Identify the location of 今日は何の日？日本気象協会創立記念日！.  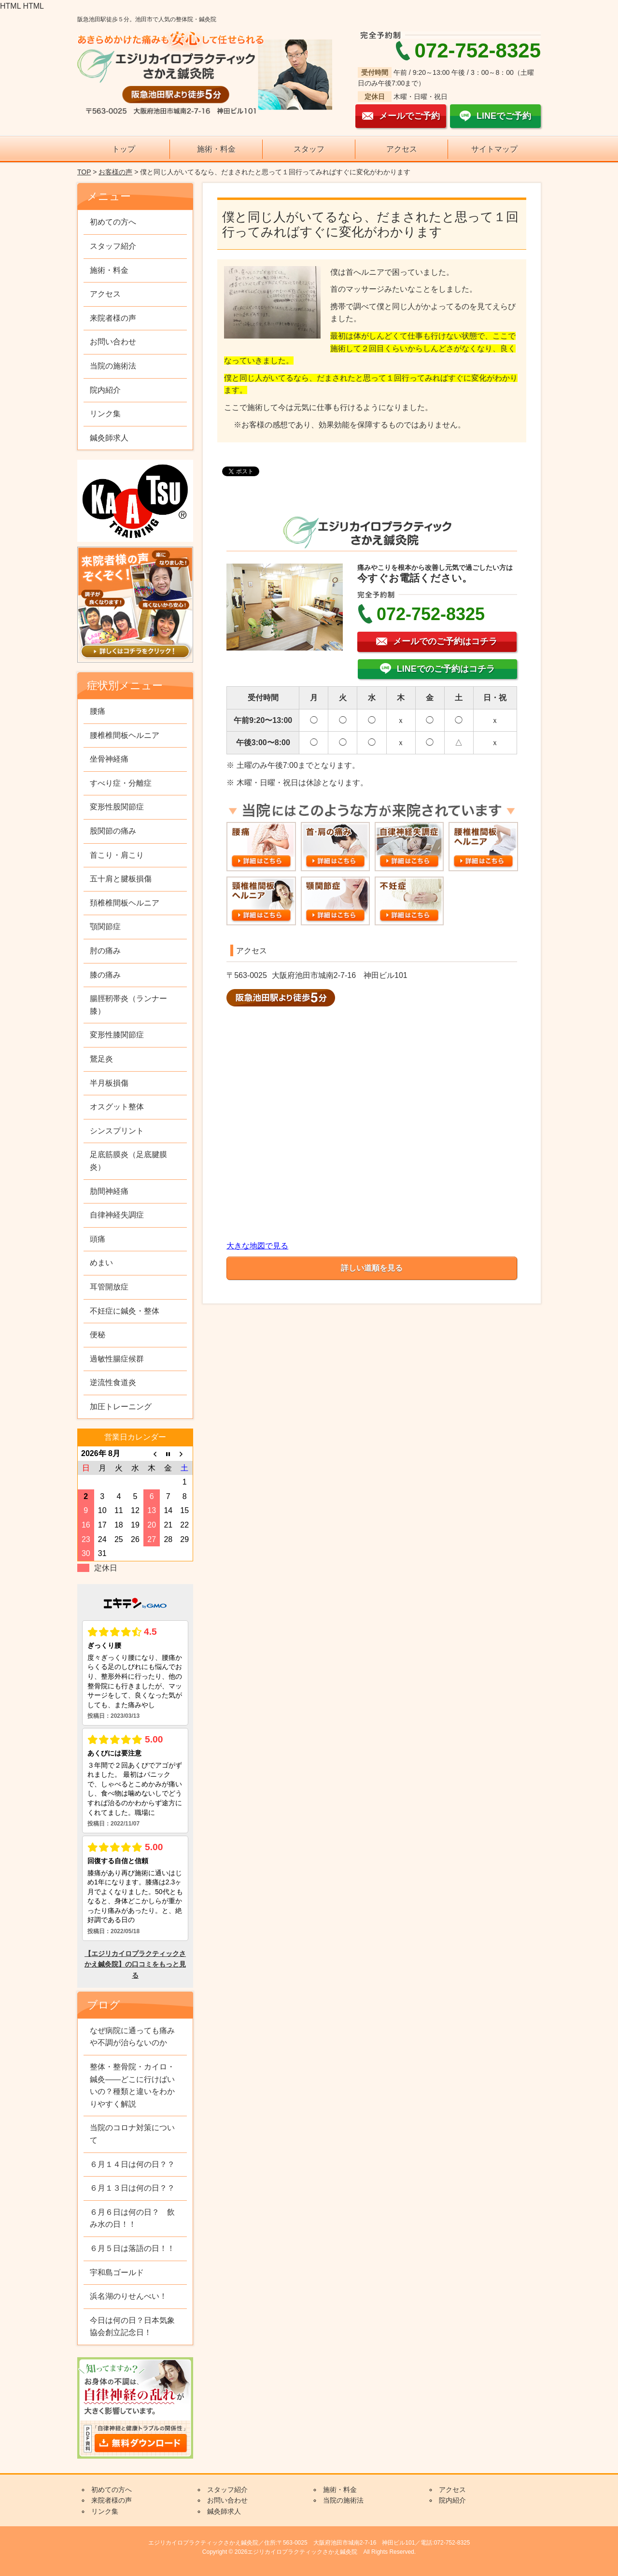
(132, 2326).